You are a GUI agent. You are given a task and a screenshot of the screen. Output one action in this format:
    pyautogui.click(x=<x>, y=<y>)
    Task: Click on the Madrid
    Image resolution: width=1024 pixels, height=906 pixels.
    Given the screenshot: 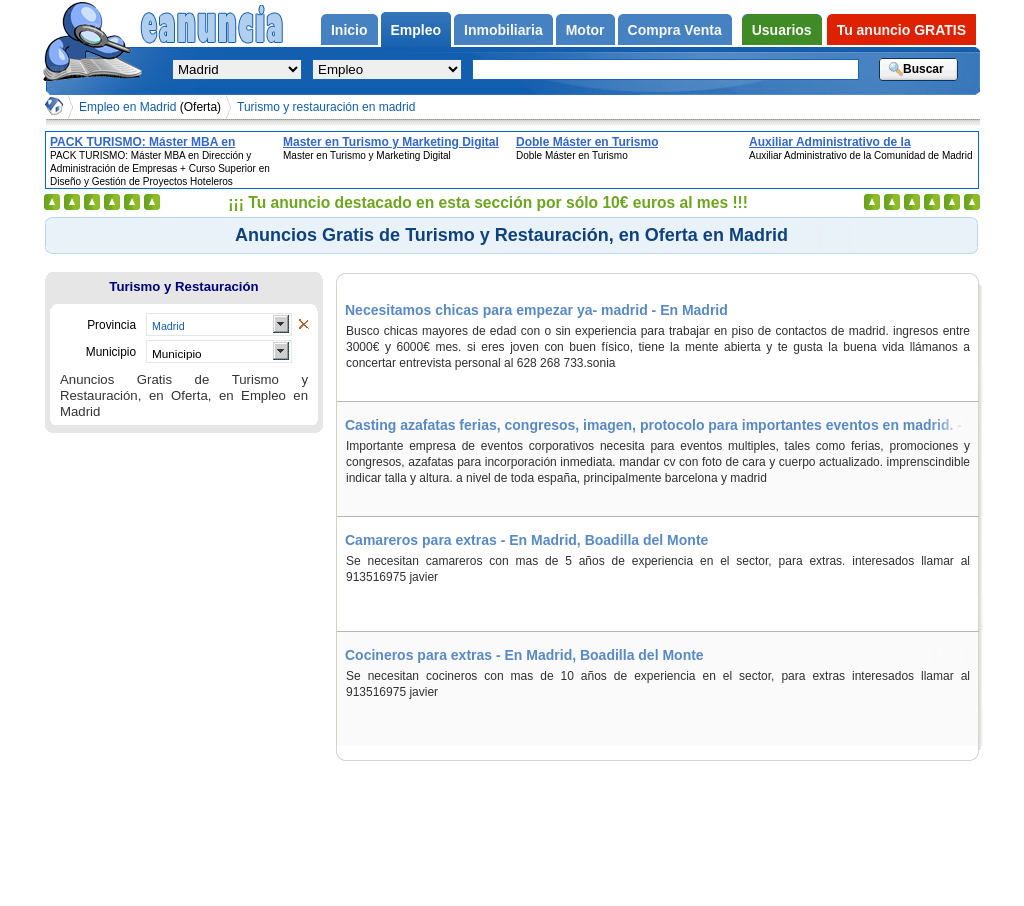 What is the action you would take?
    pyautogui.click(x=168, y=326)
    